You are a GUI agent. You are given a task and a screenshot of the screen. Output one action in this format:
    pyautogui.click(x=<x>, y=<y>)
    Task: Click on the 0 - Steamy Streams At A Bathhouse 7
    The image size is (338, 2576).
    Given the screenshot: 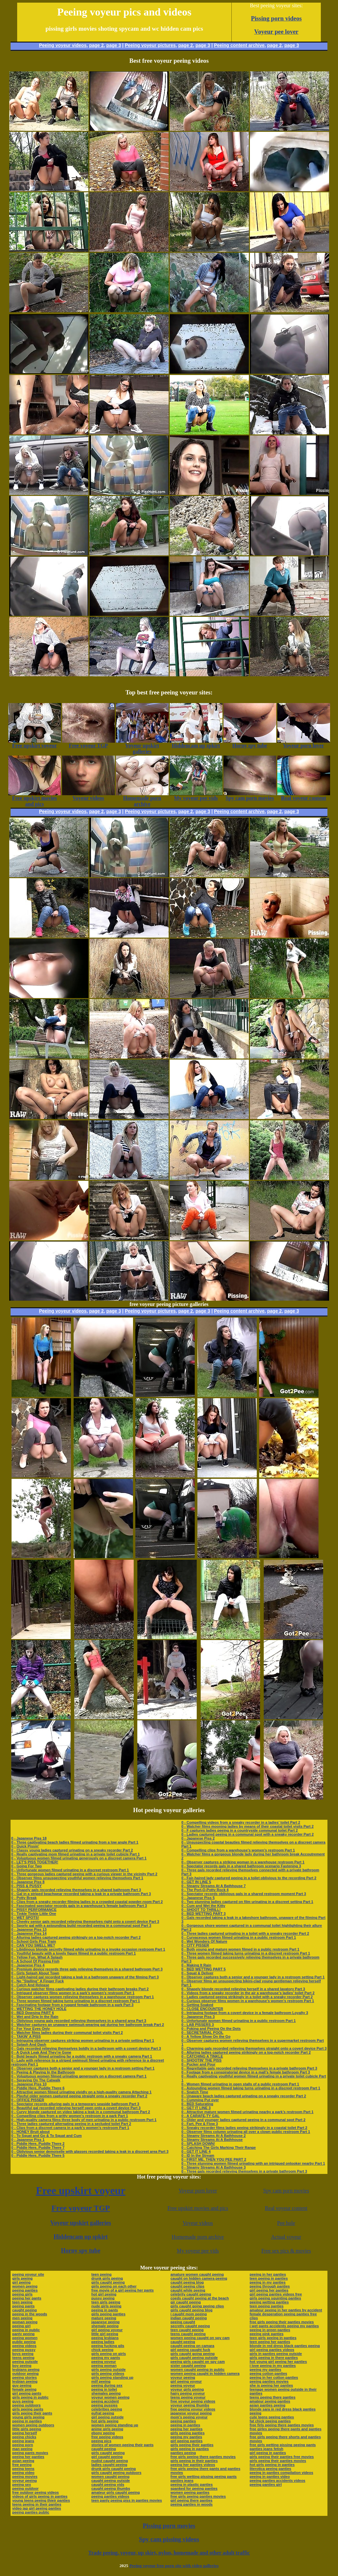 What is the action you would take?
    pyautogui.click(x=213, y=1886)
    